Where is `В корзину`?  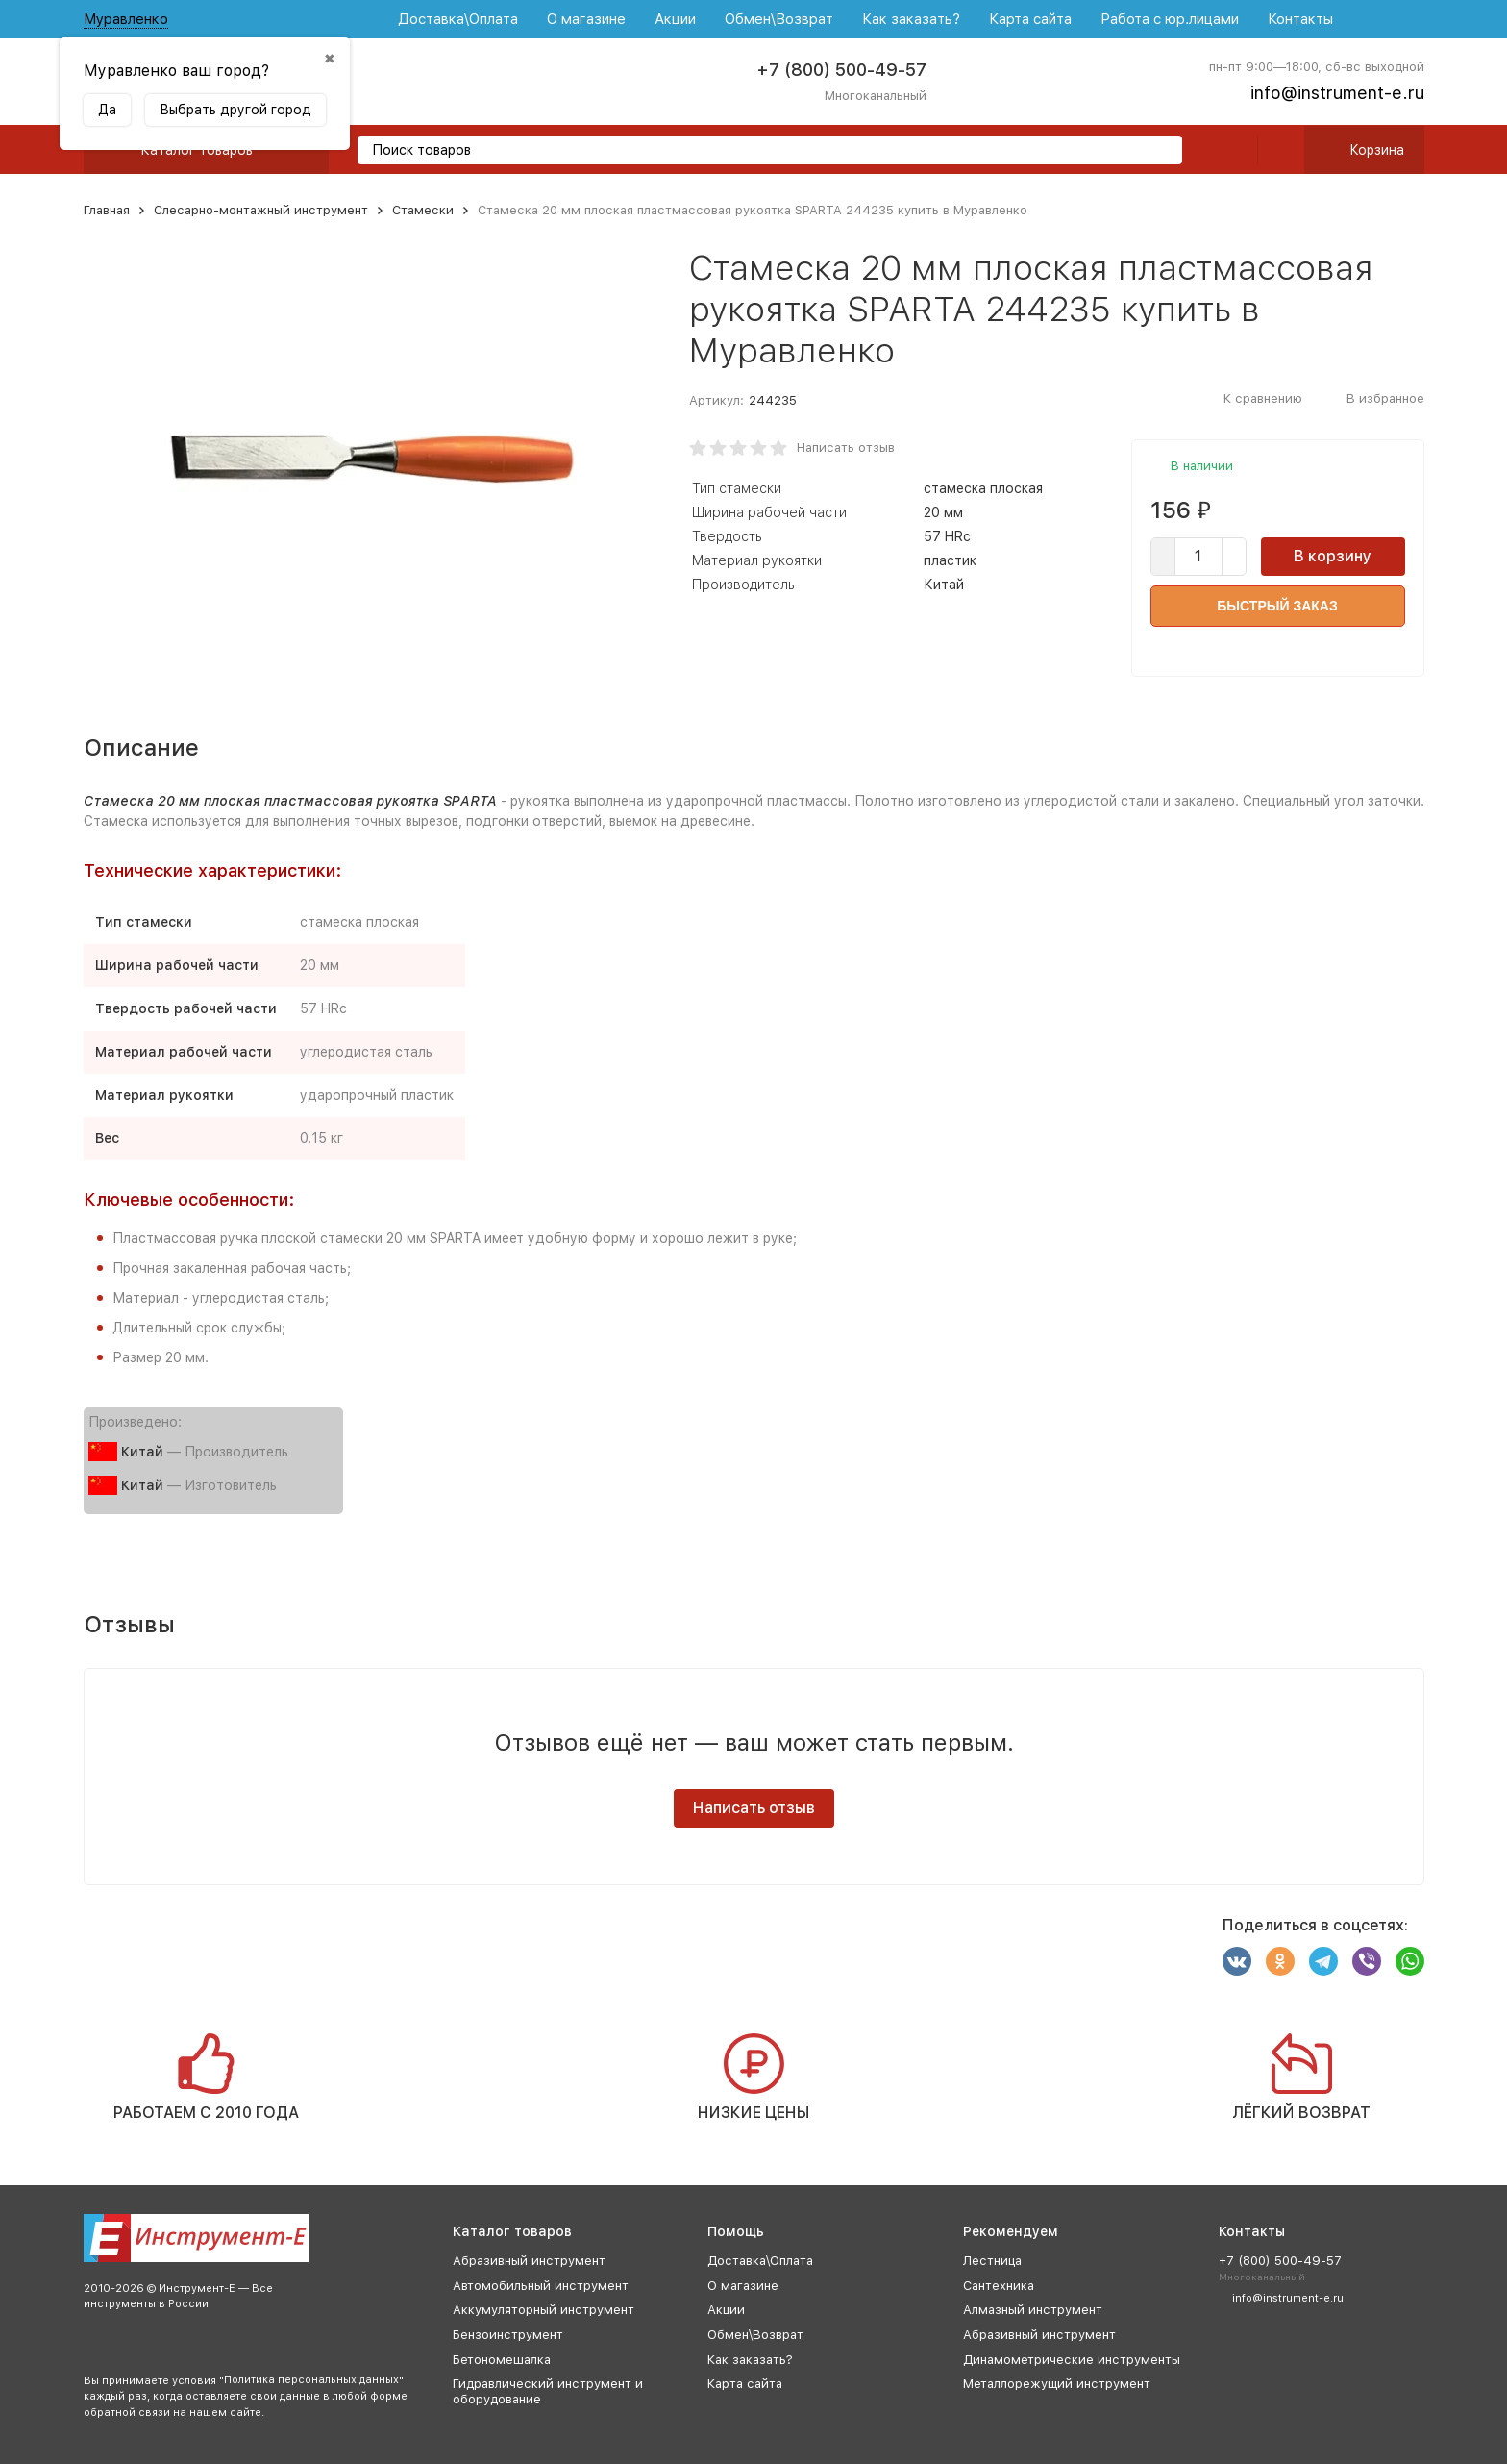
В корзину is located at coordinates (1332, 556).